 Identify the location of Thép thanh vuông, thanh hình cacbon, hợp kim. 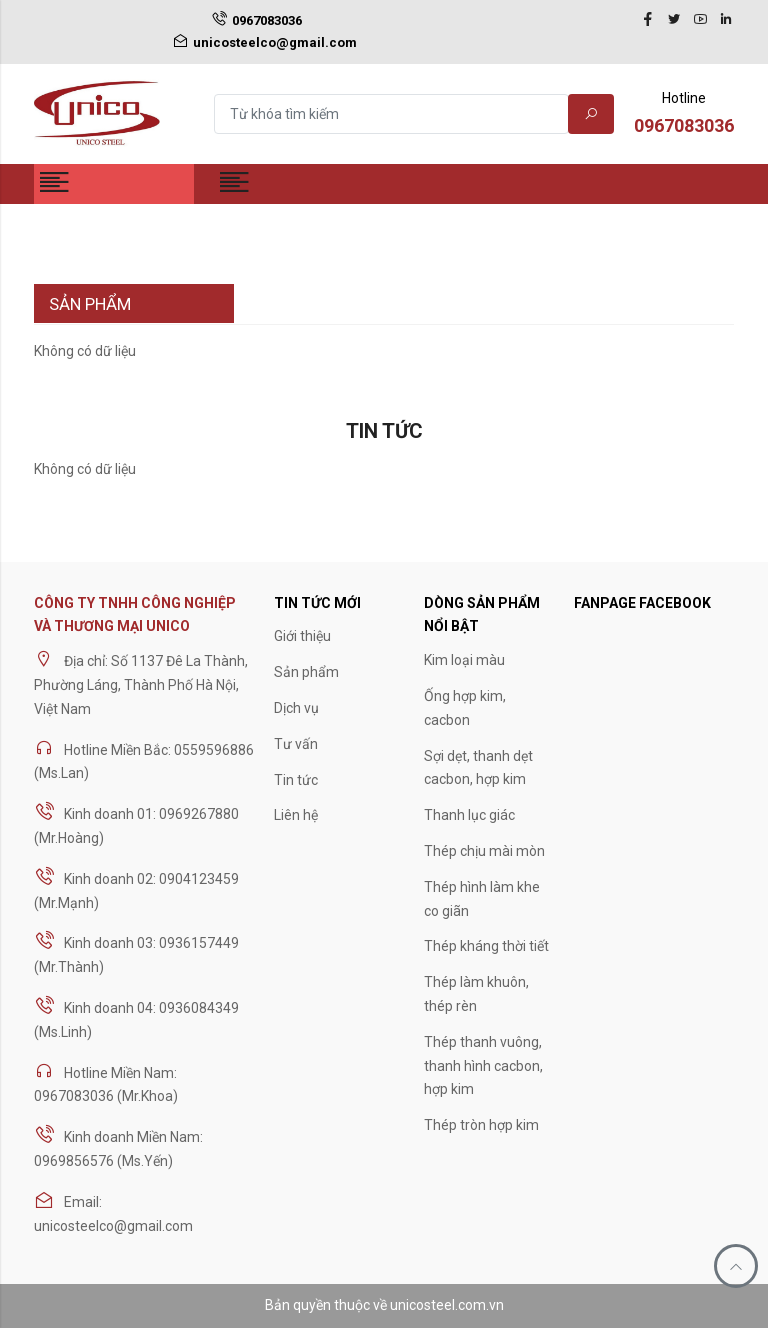
(483, 1066).